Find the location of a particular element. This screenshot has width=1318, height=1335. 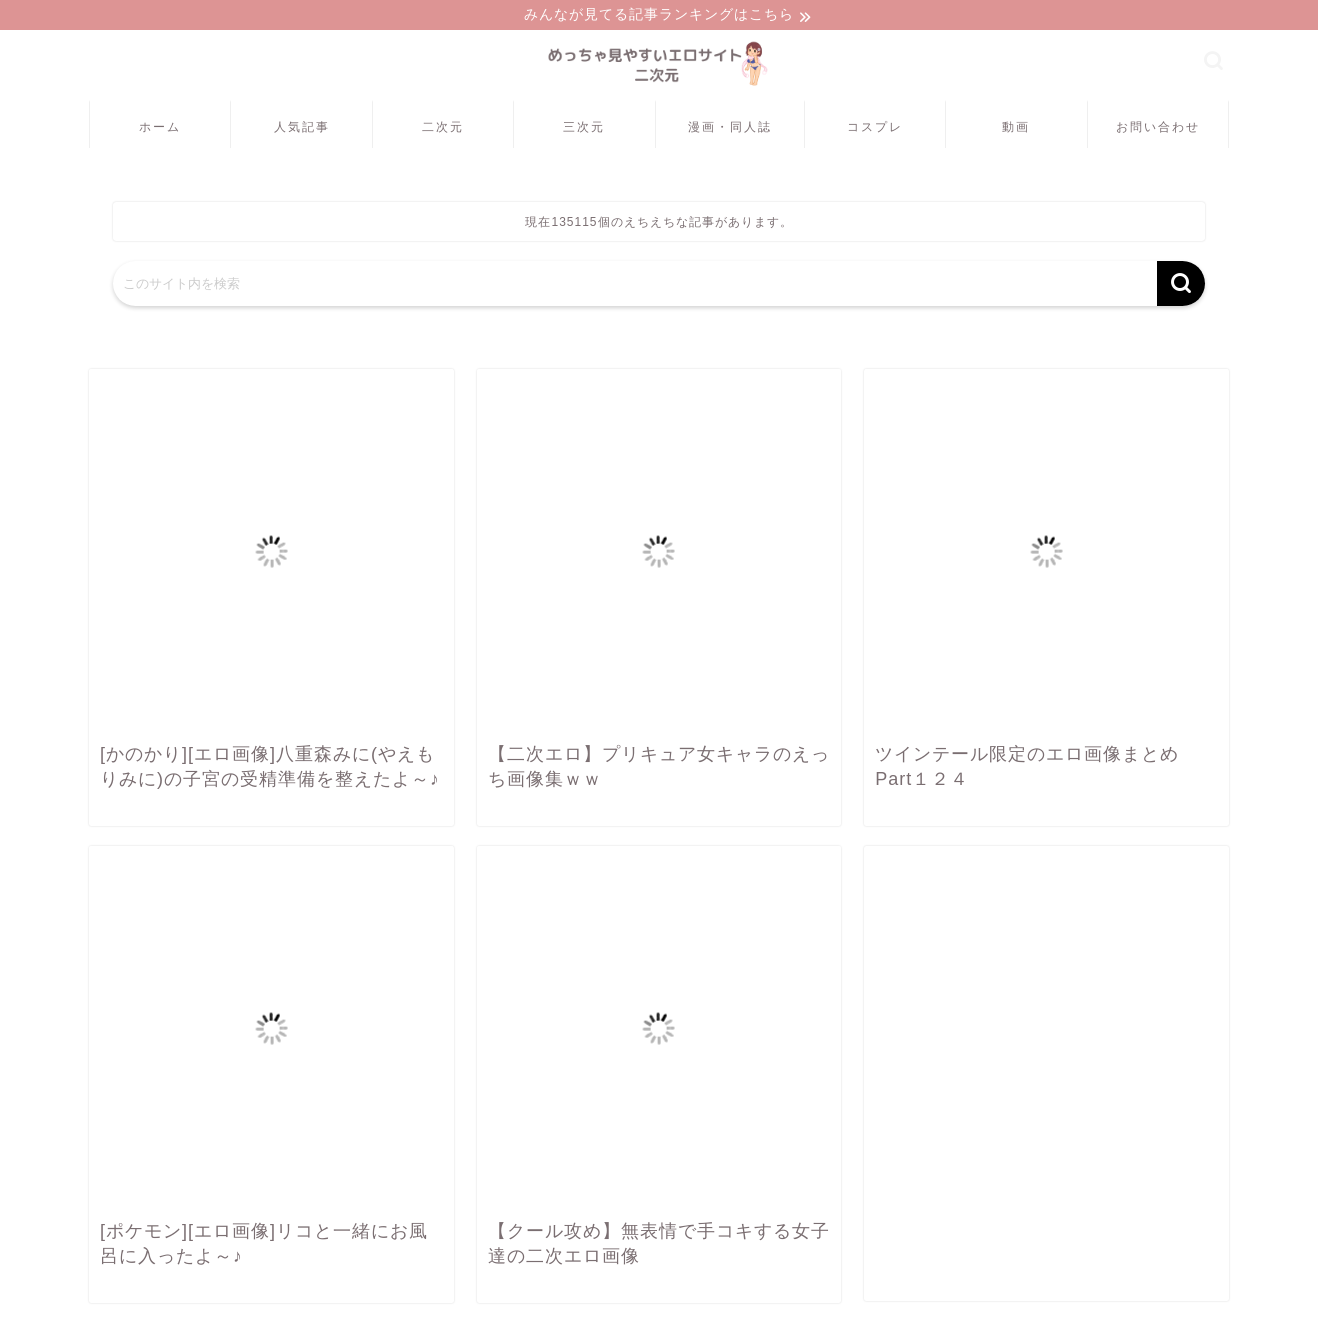

コスプレ is located at coordinates (875, 128).